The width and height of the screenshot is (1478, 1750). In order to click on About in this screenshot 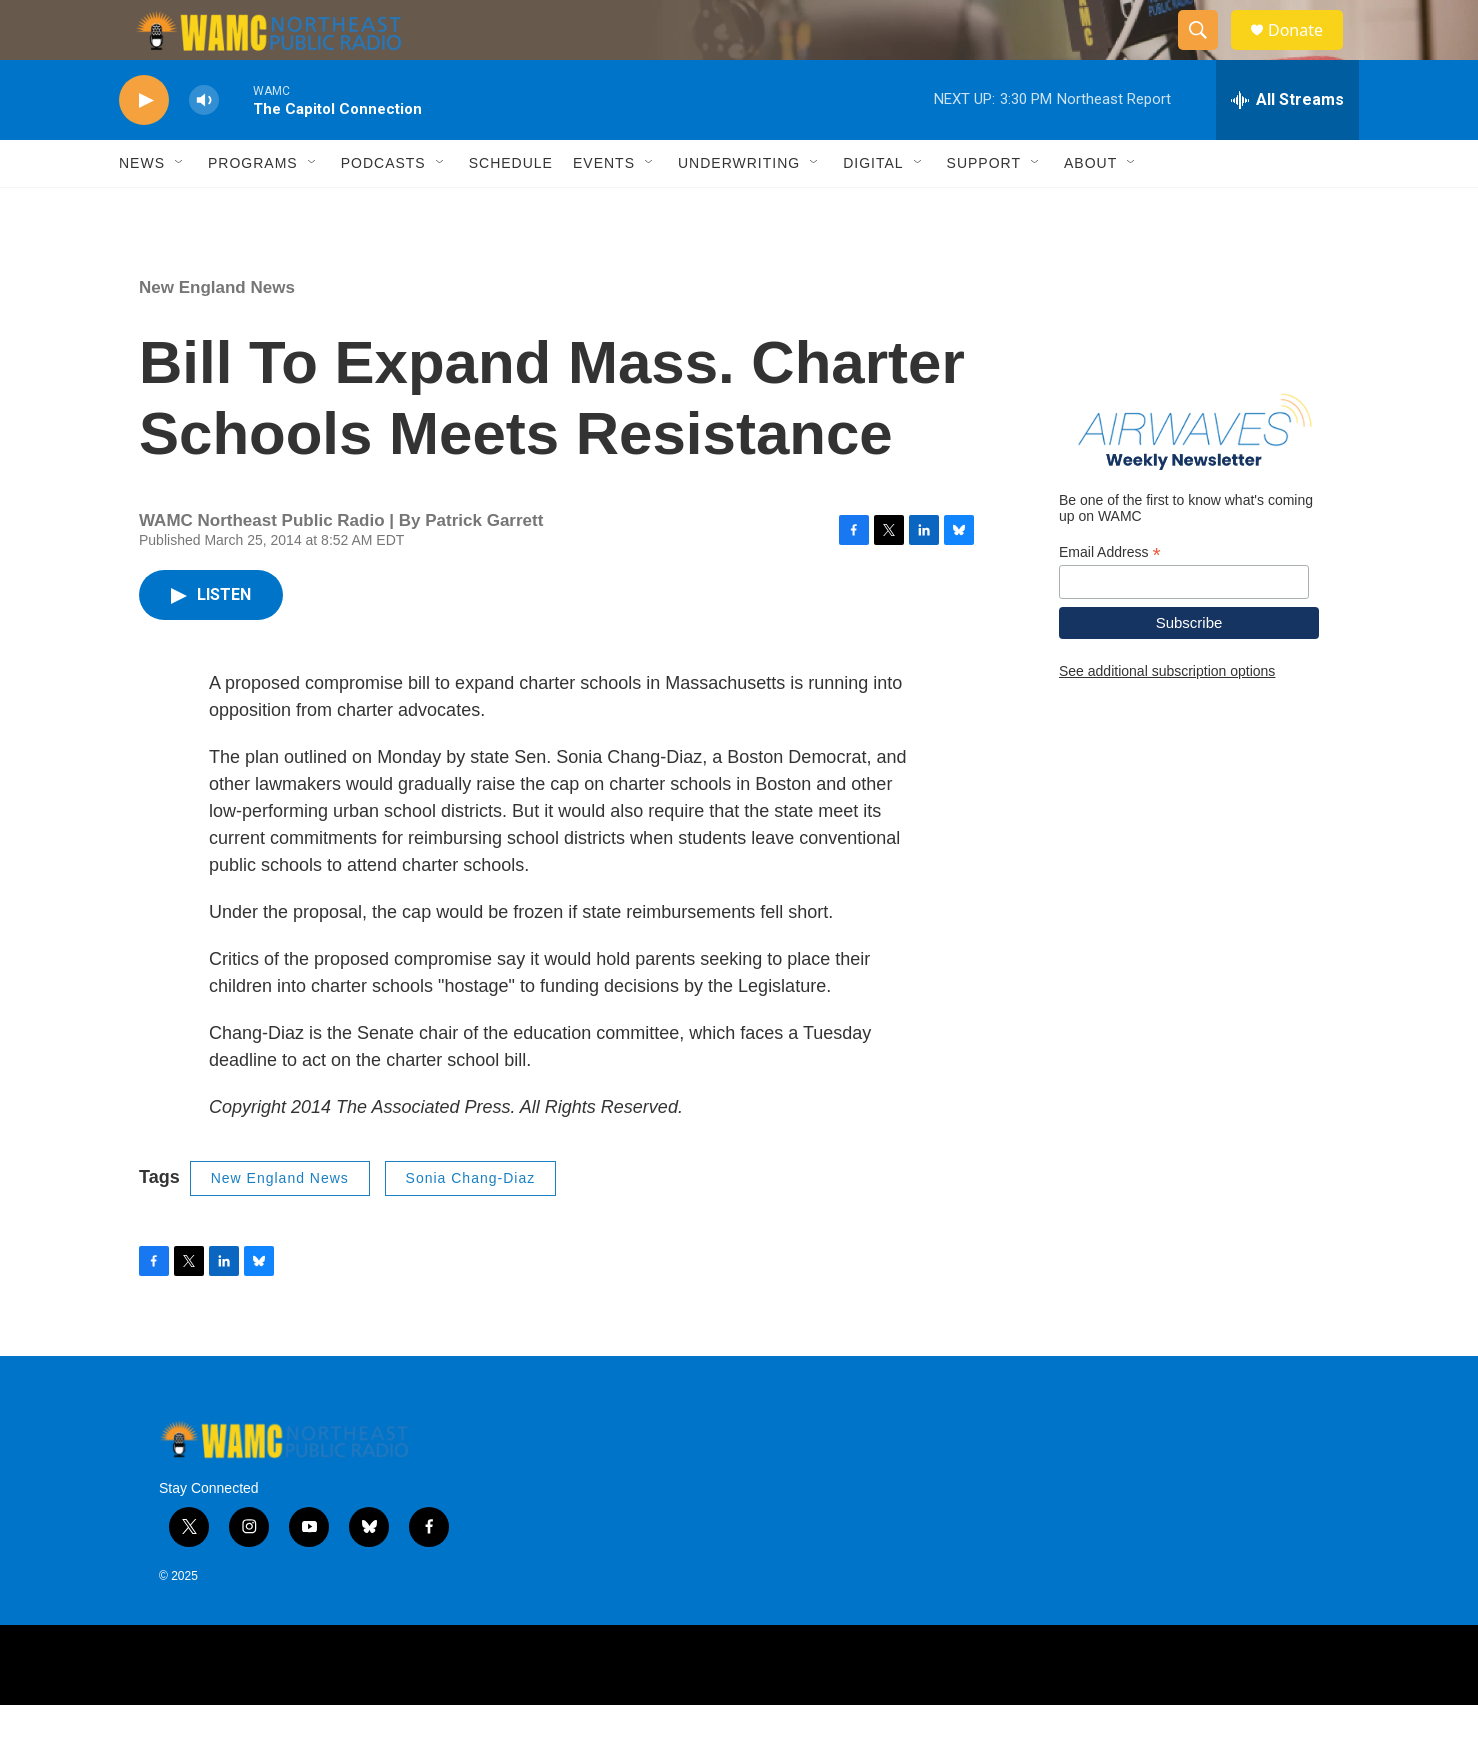, I will do `click(1090, 208)`.